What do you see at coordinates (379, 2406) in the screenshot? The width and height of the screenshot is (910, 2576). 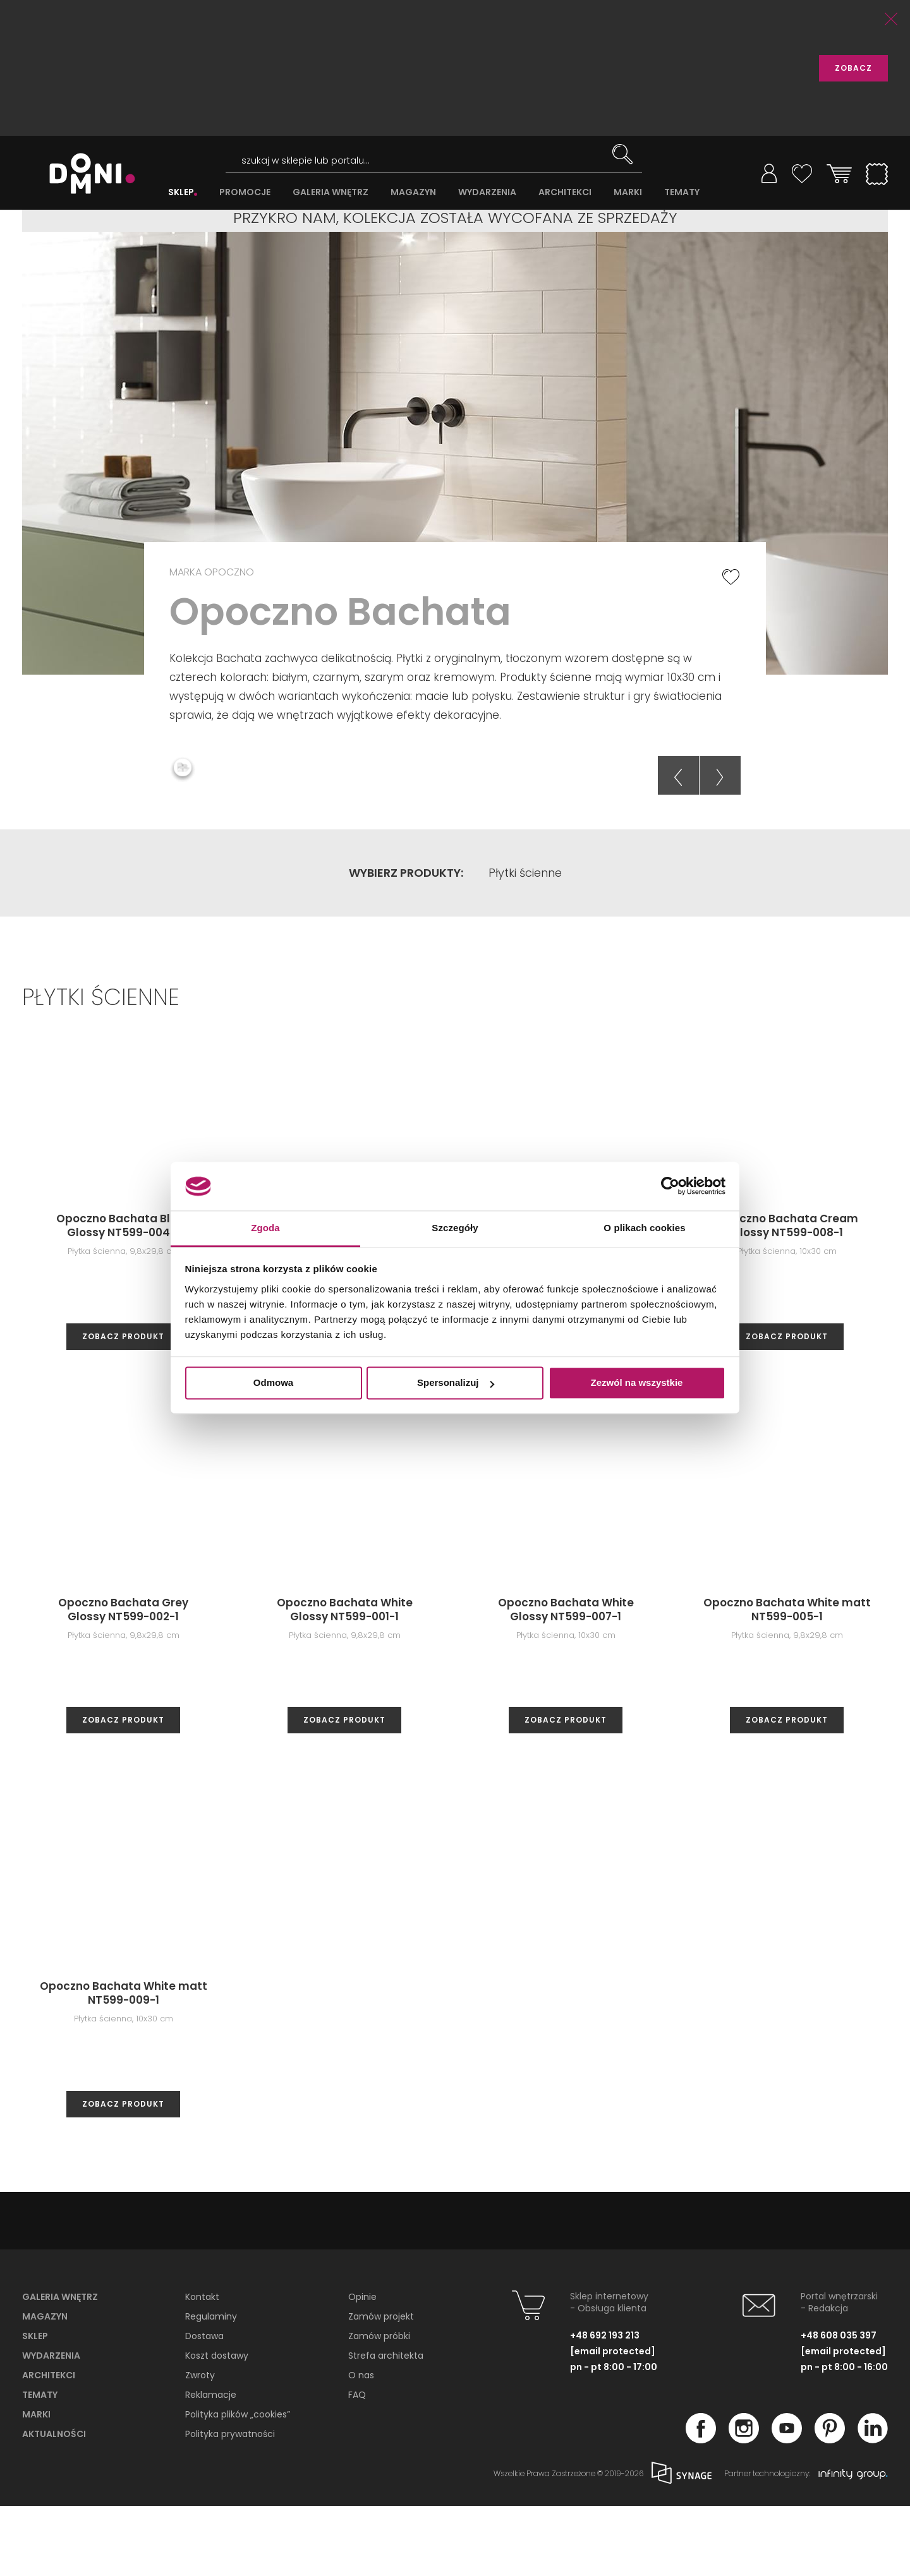 I see `Zamów próbki` at bounding box center [379, 2406].